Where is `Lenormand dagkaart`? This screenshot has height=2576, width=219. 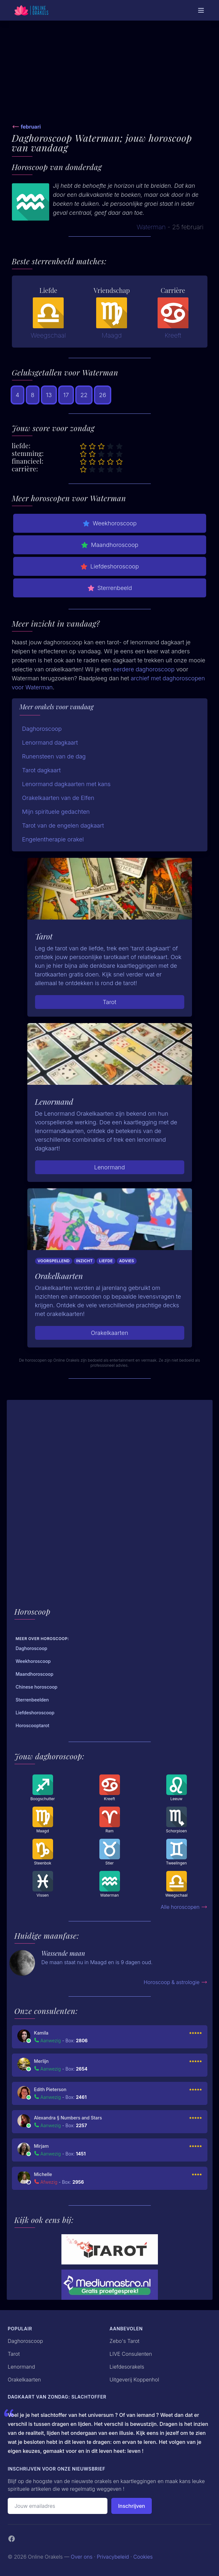 Lenormand dagkaart is located at coordinates (50, 742).